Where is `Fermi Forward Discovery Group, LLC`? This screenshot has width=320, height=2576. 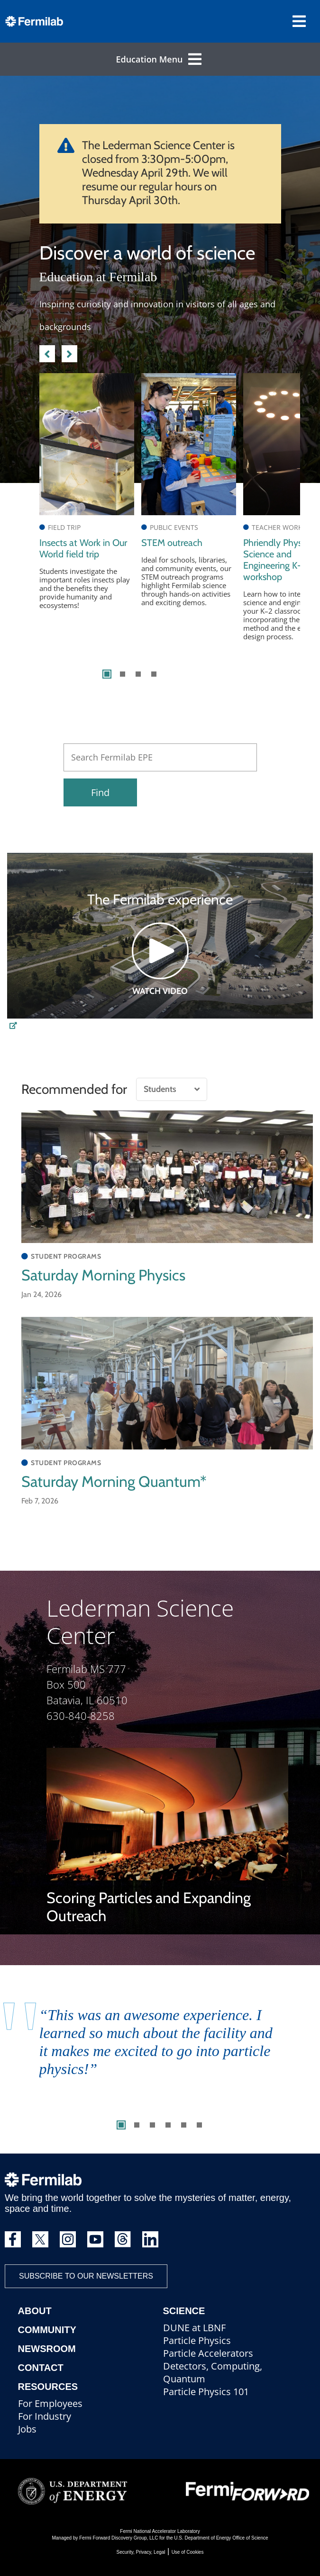 Fermi Forward Discovery Group, LLC is located at coordinates (118, 2537).